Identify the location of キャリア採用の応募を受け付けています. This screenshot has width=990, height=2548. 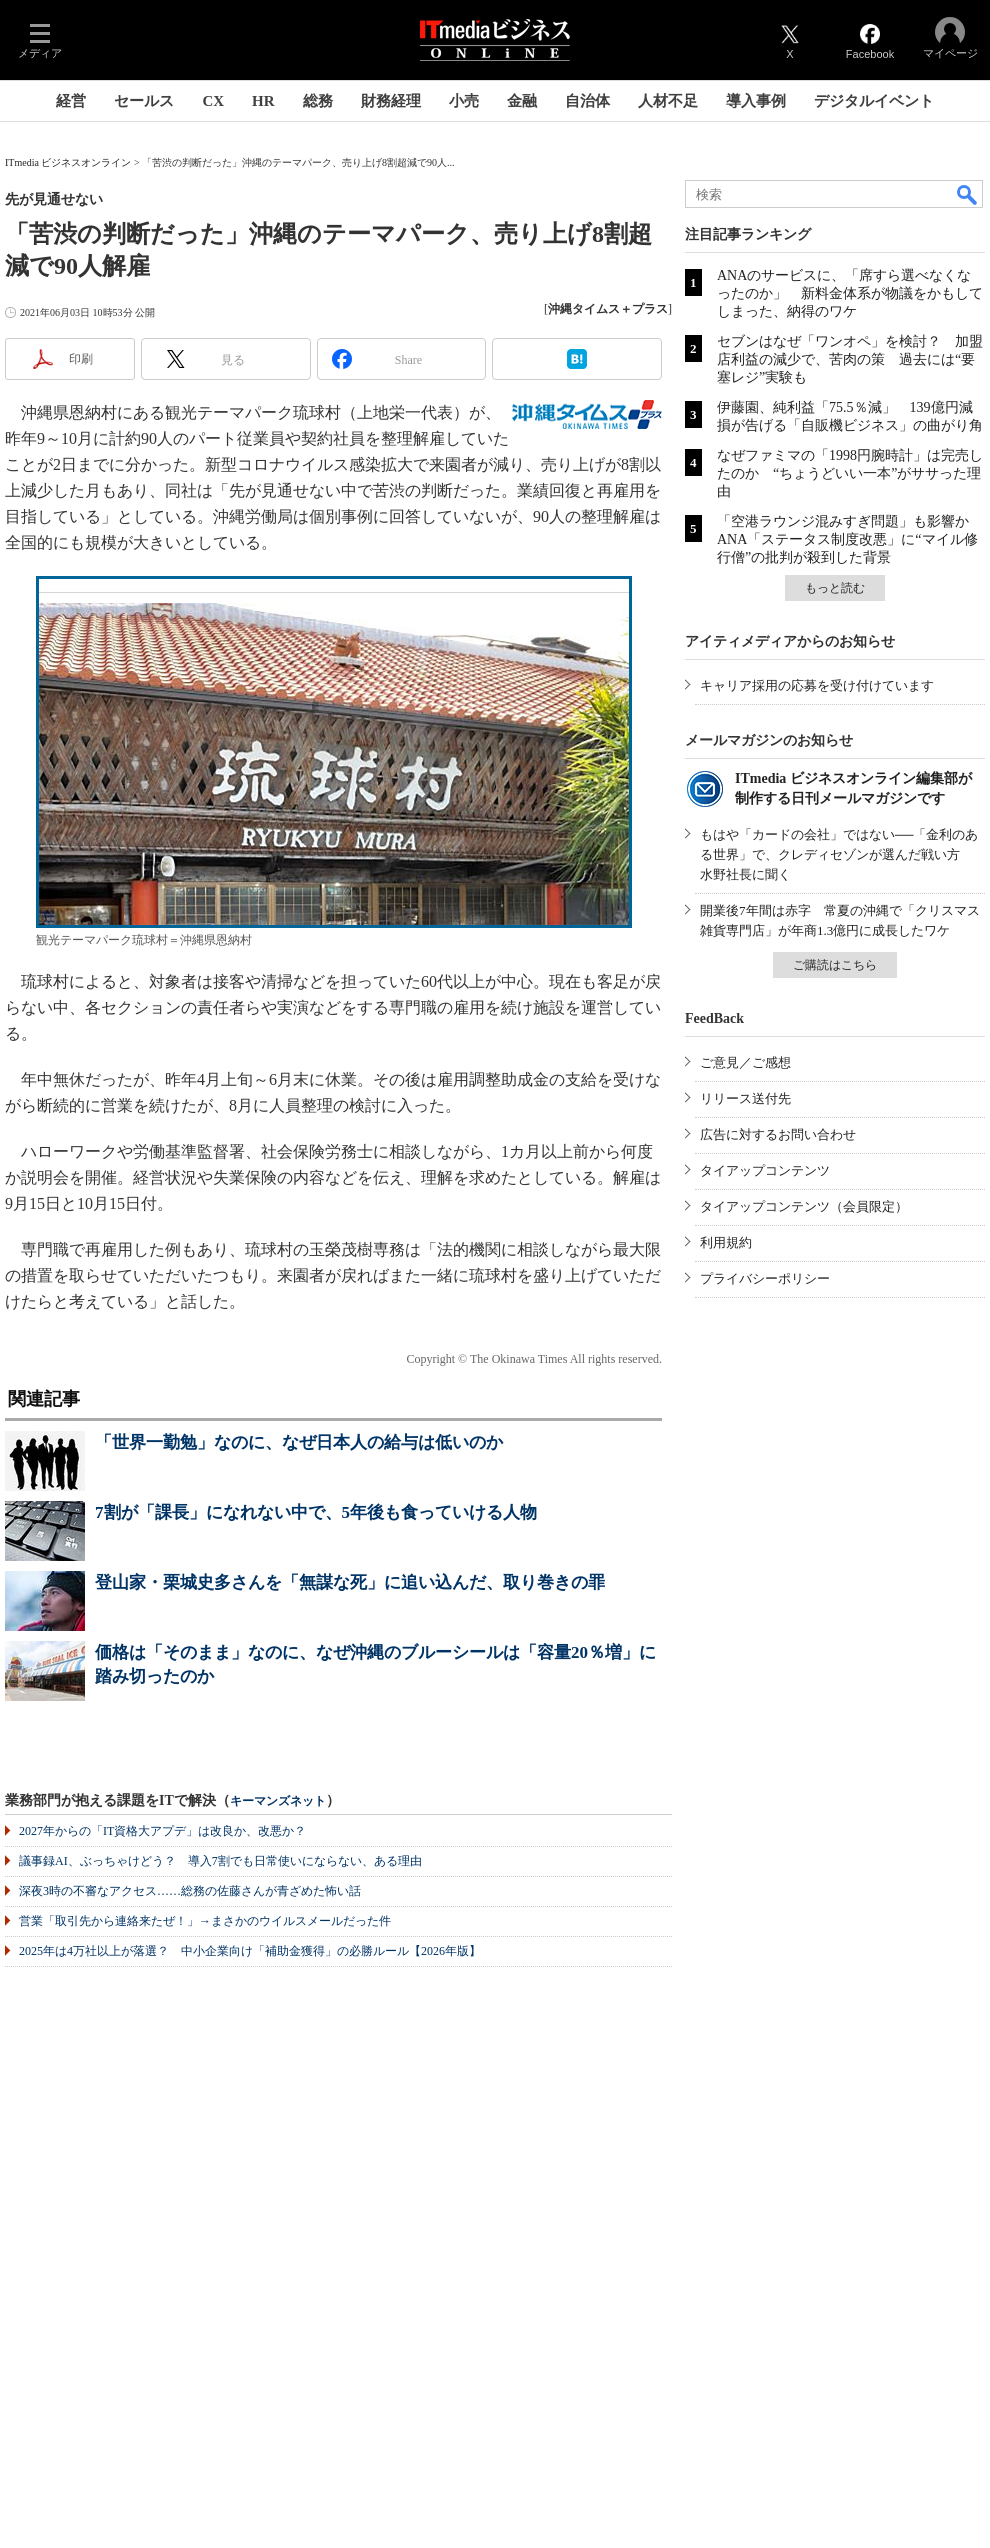
(817, 685).